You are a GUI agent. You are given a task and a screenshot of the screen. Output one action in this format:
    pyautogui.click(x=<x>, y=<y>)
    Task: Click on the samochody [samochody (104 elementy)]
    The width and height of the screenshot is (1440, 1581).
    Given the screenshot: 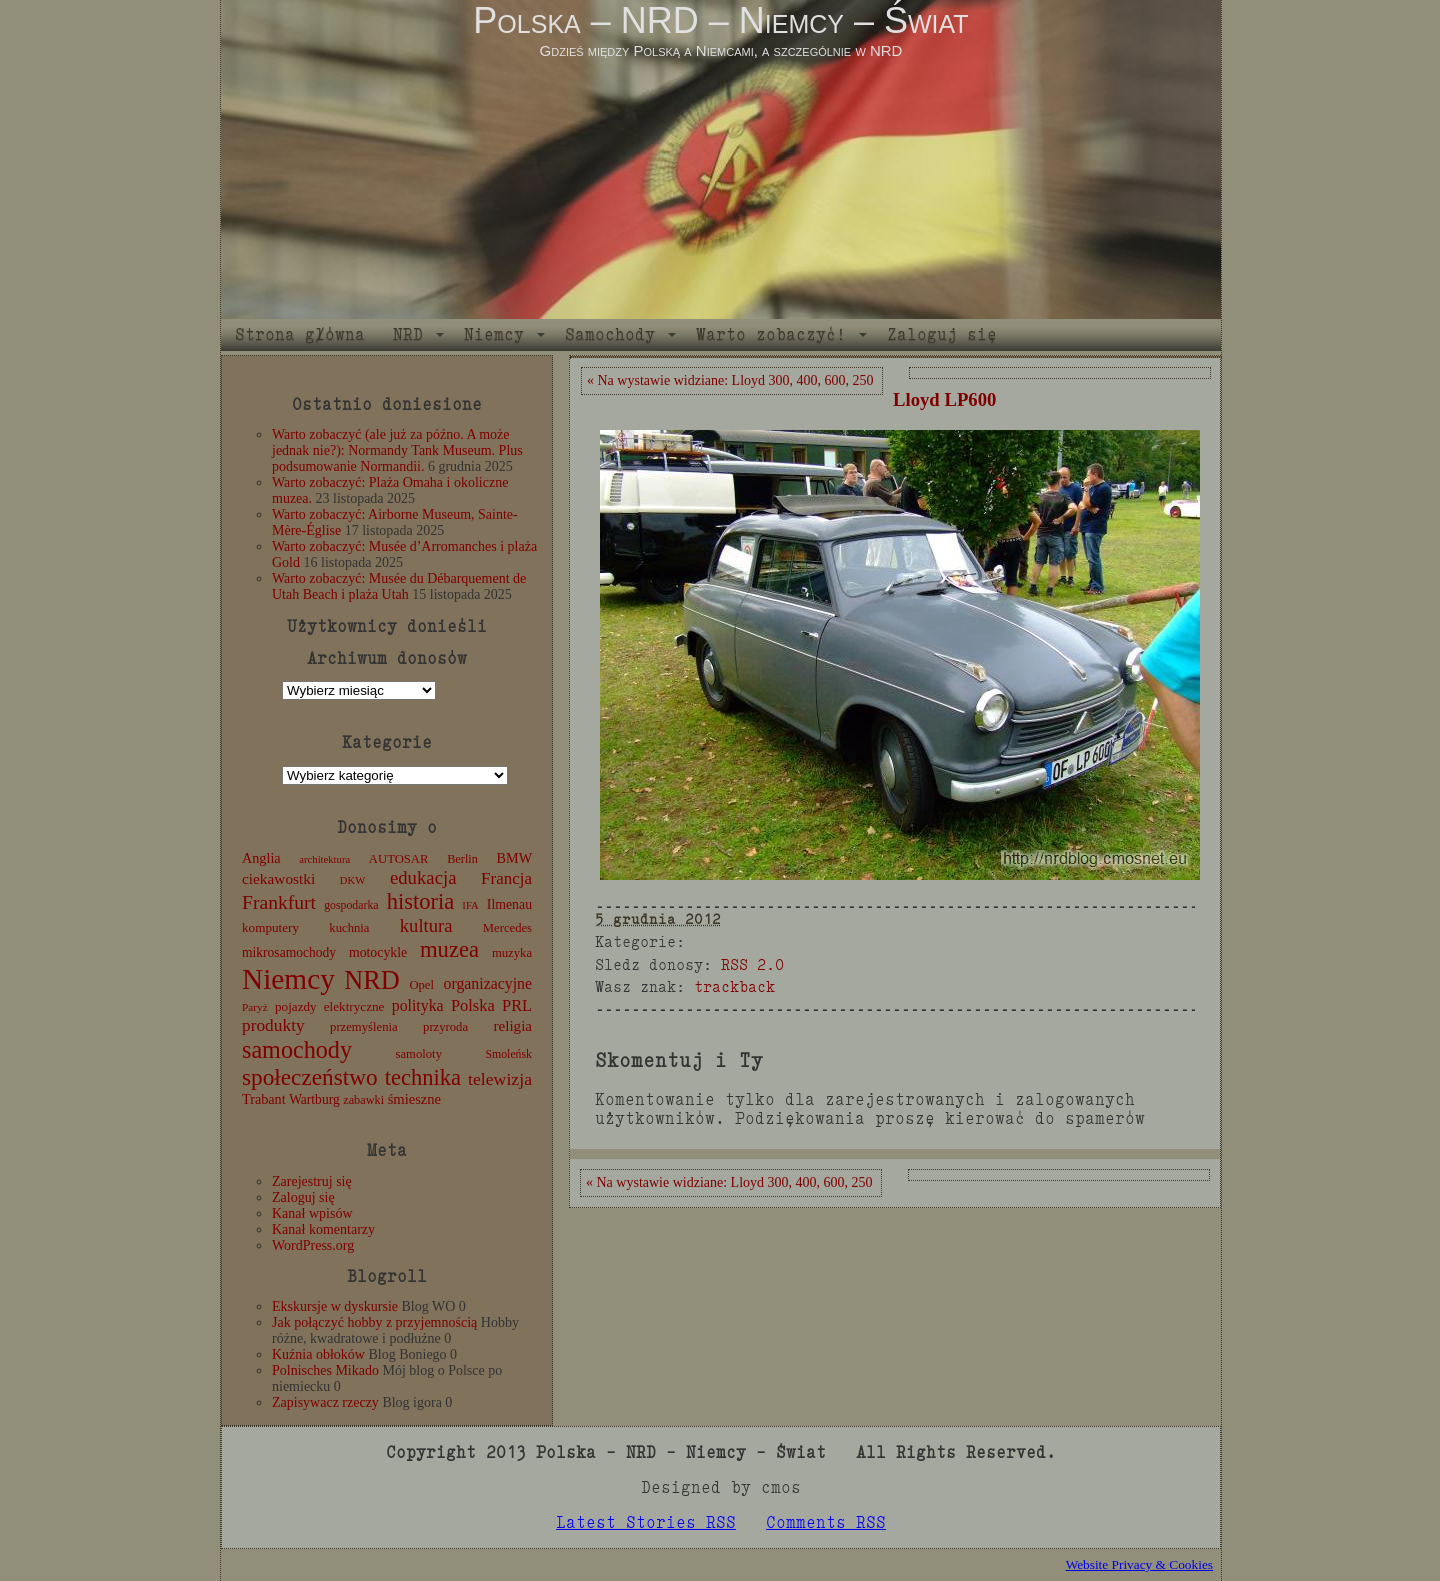 What is the action you would take?
    pyautogui.click(x=297, y=1049)
    